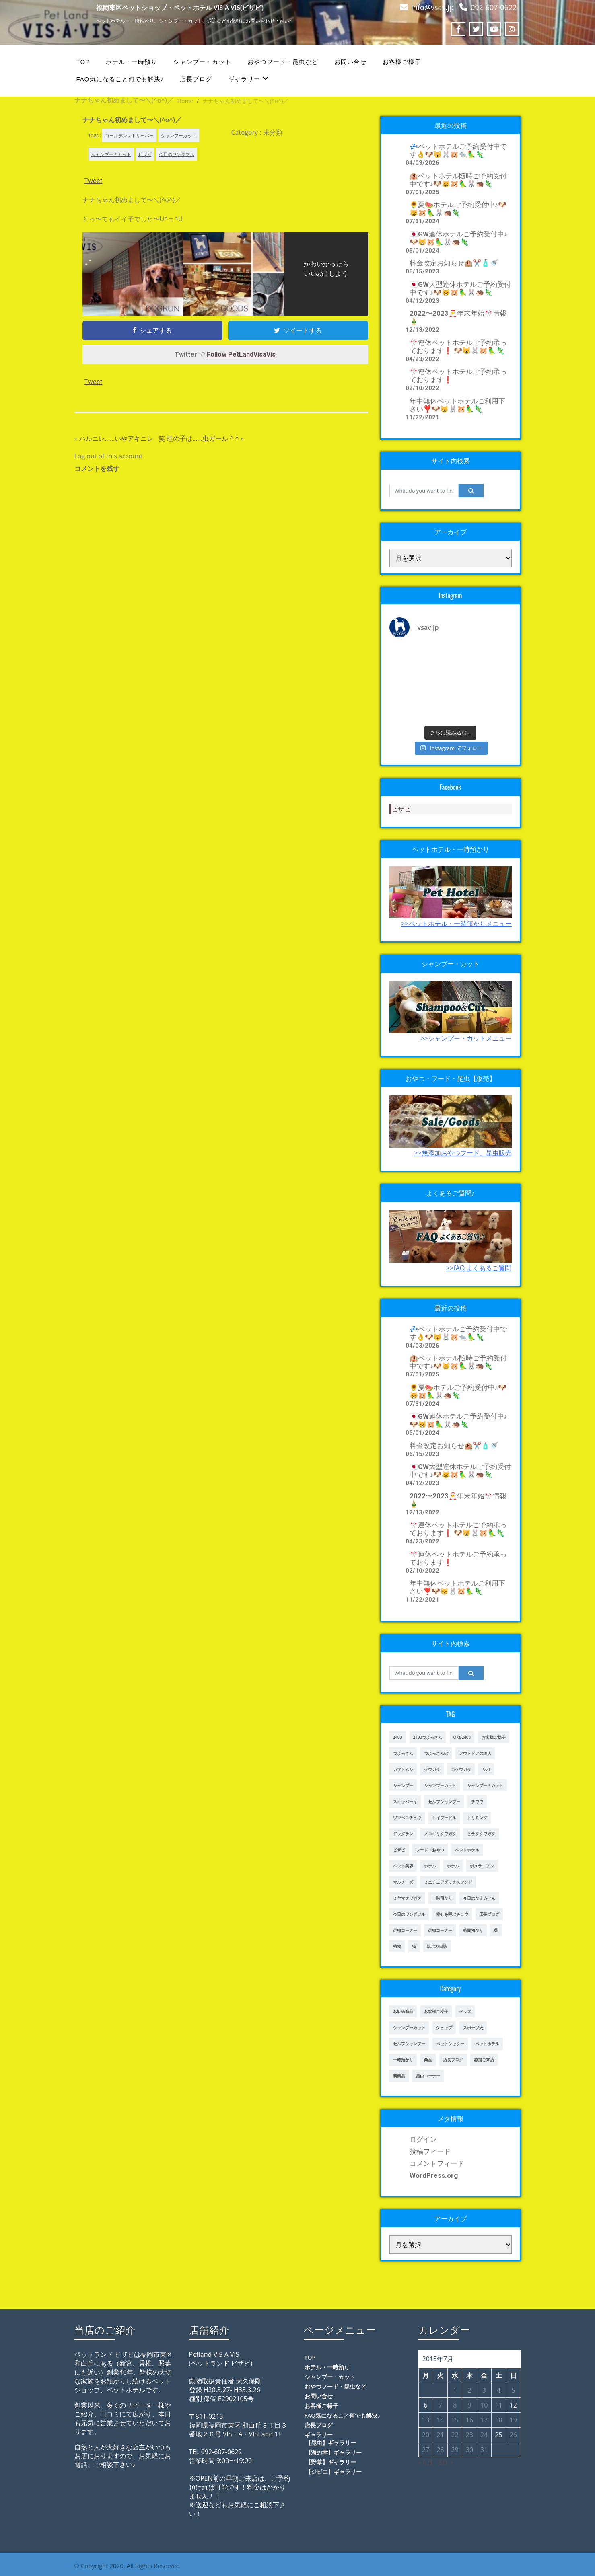 This screenshot has height=2576, width=595. Describe the element at coordinates (487, 2043) in the screenshot. I see `ペットホテル [ペットホテル (238個の項目)]` at that location.